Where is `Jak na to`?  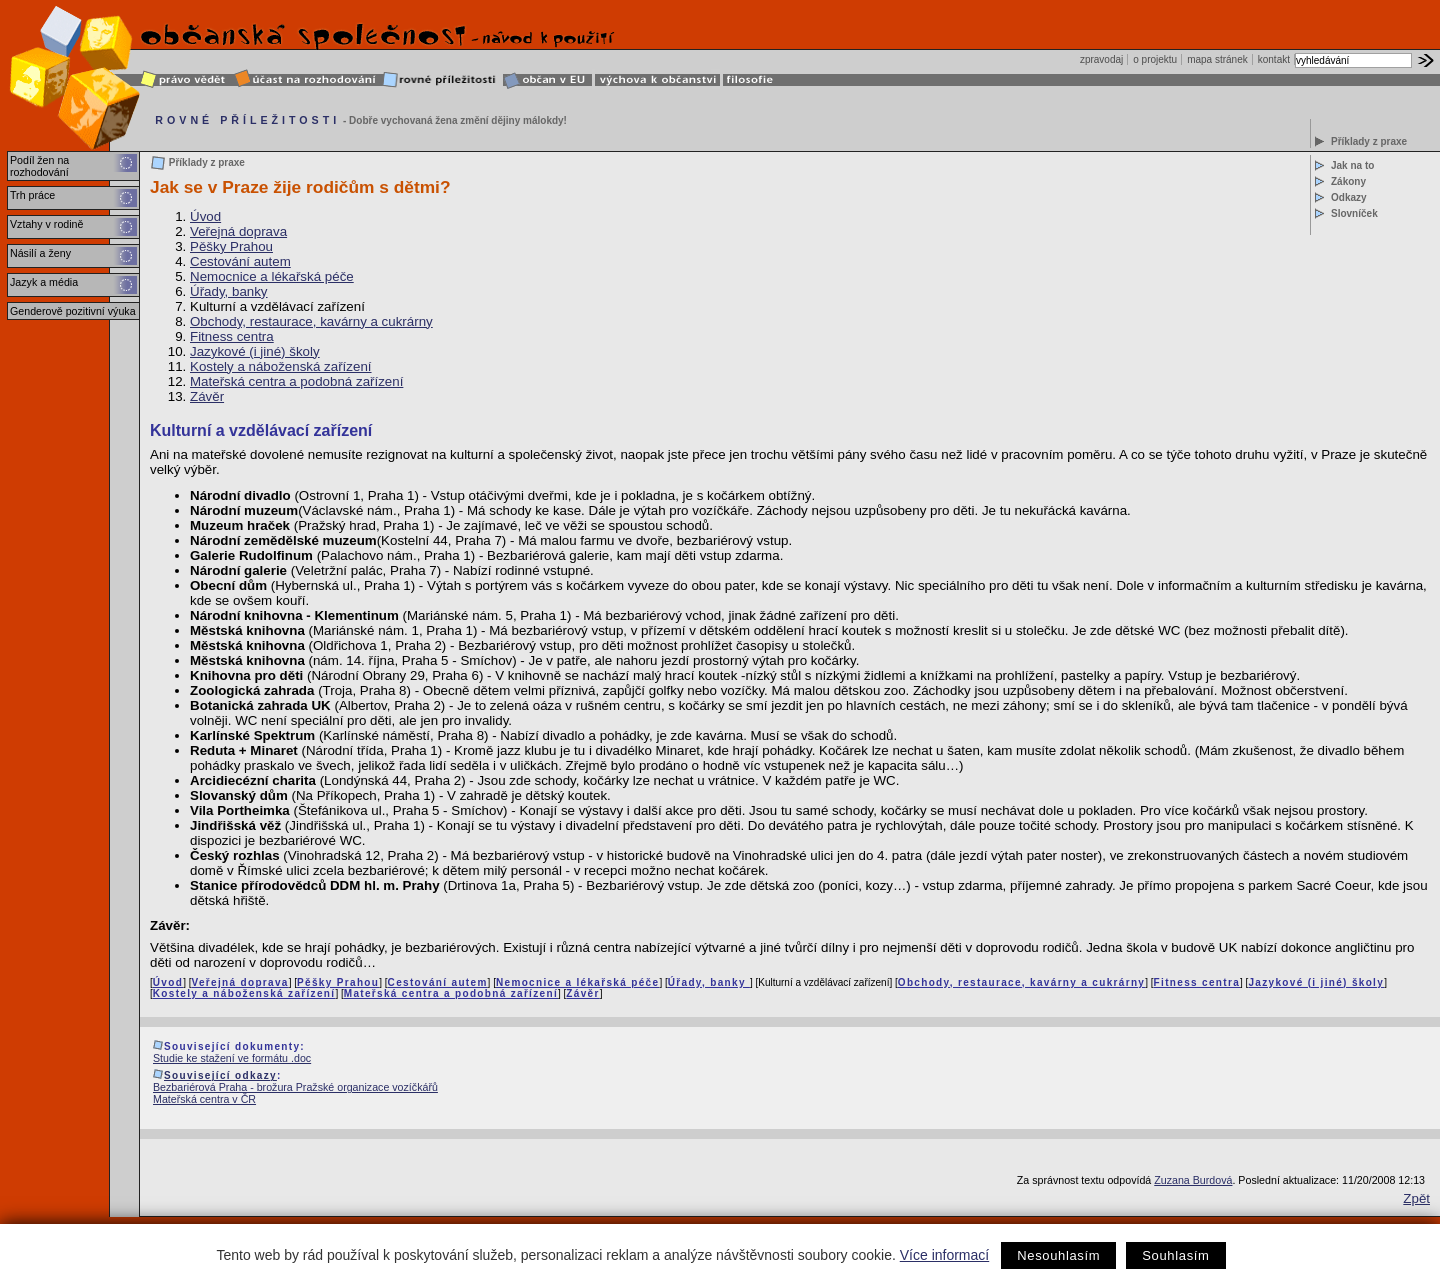 Jak na to is located at coordinates (1352, 165).